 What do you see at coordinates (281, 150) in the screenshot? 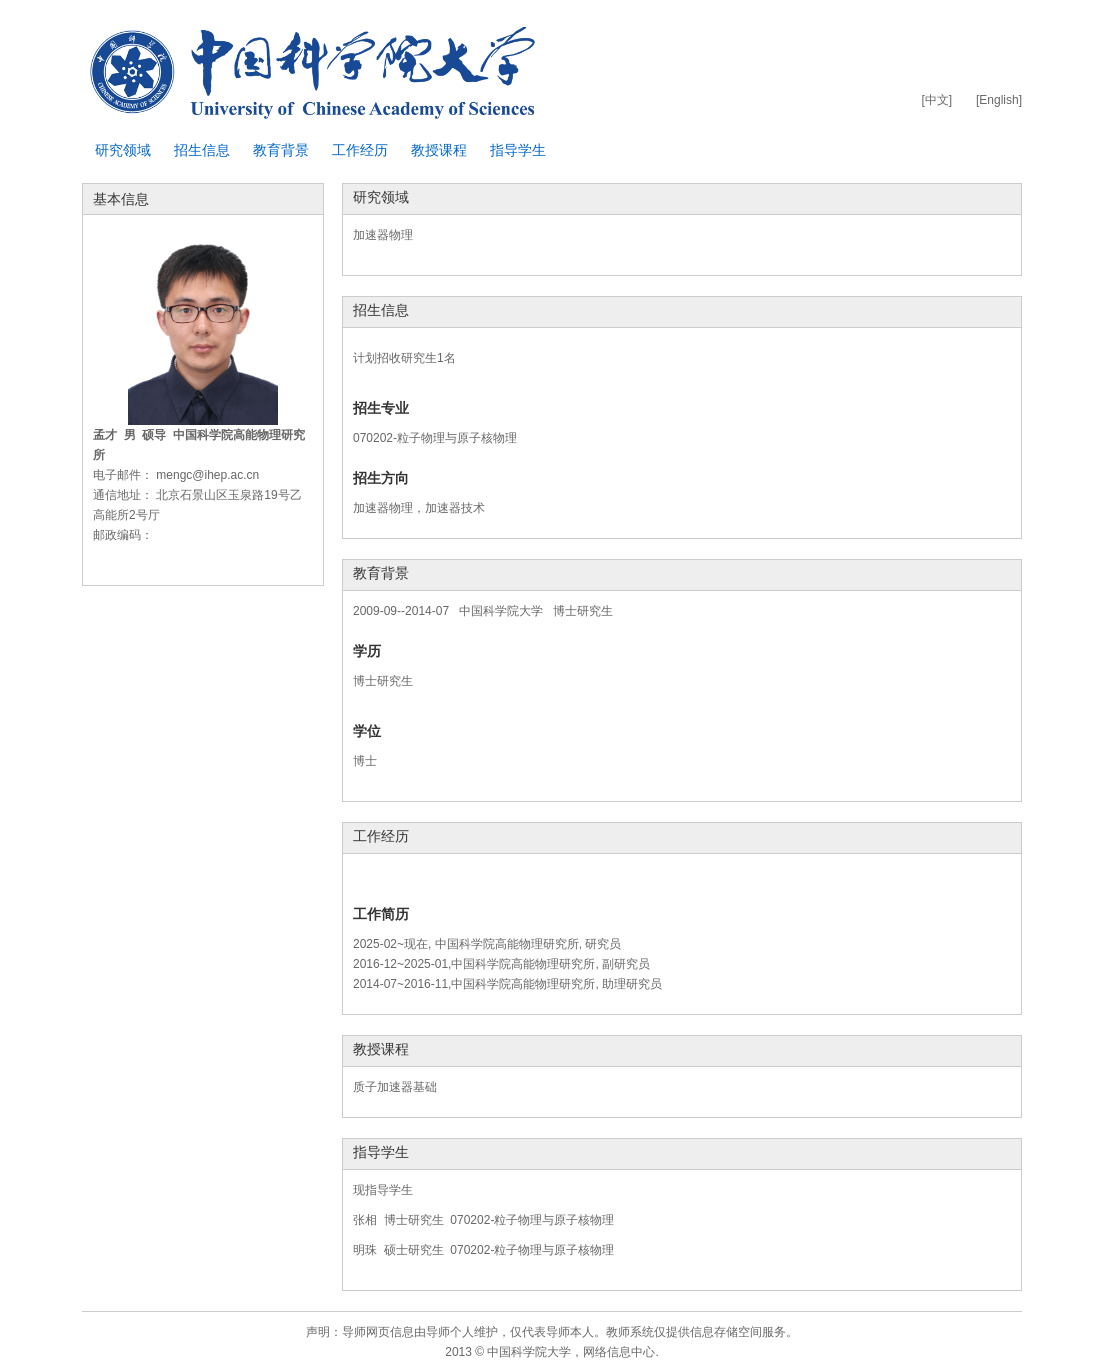
I see `教育背景` at bounding box center [281, 150].